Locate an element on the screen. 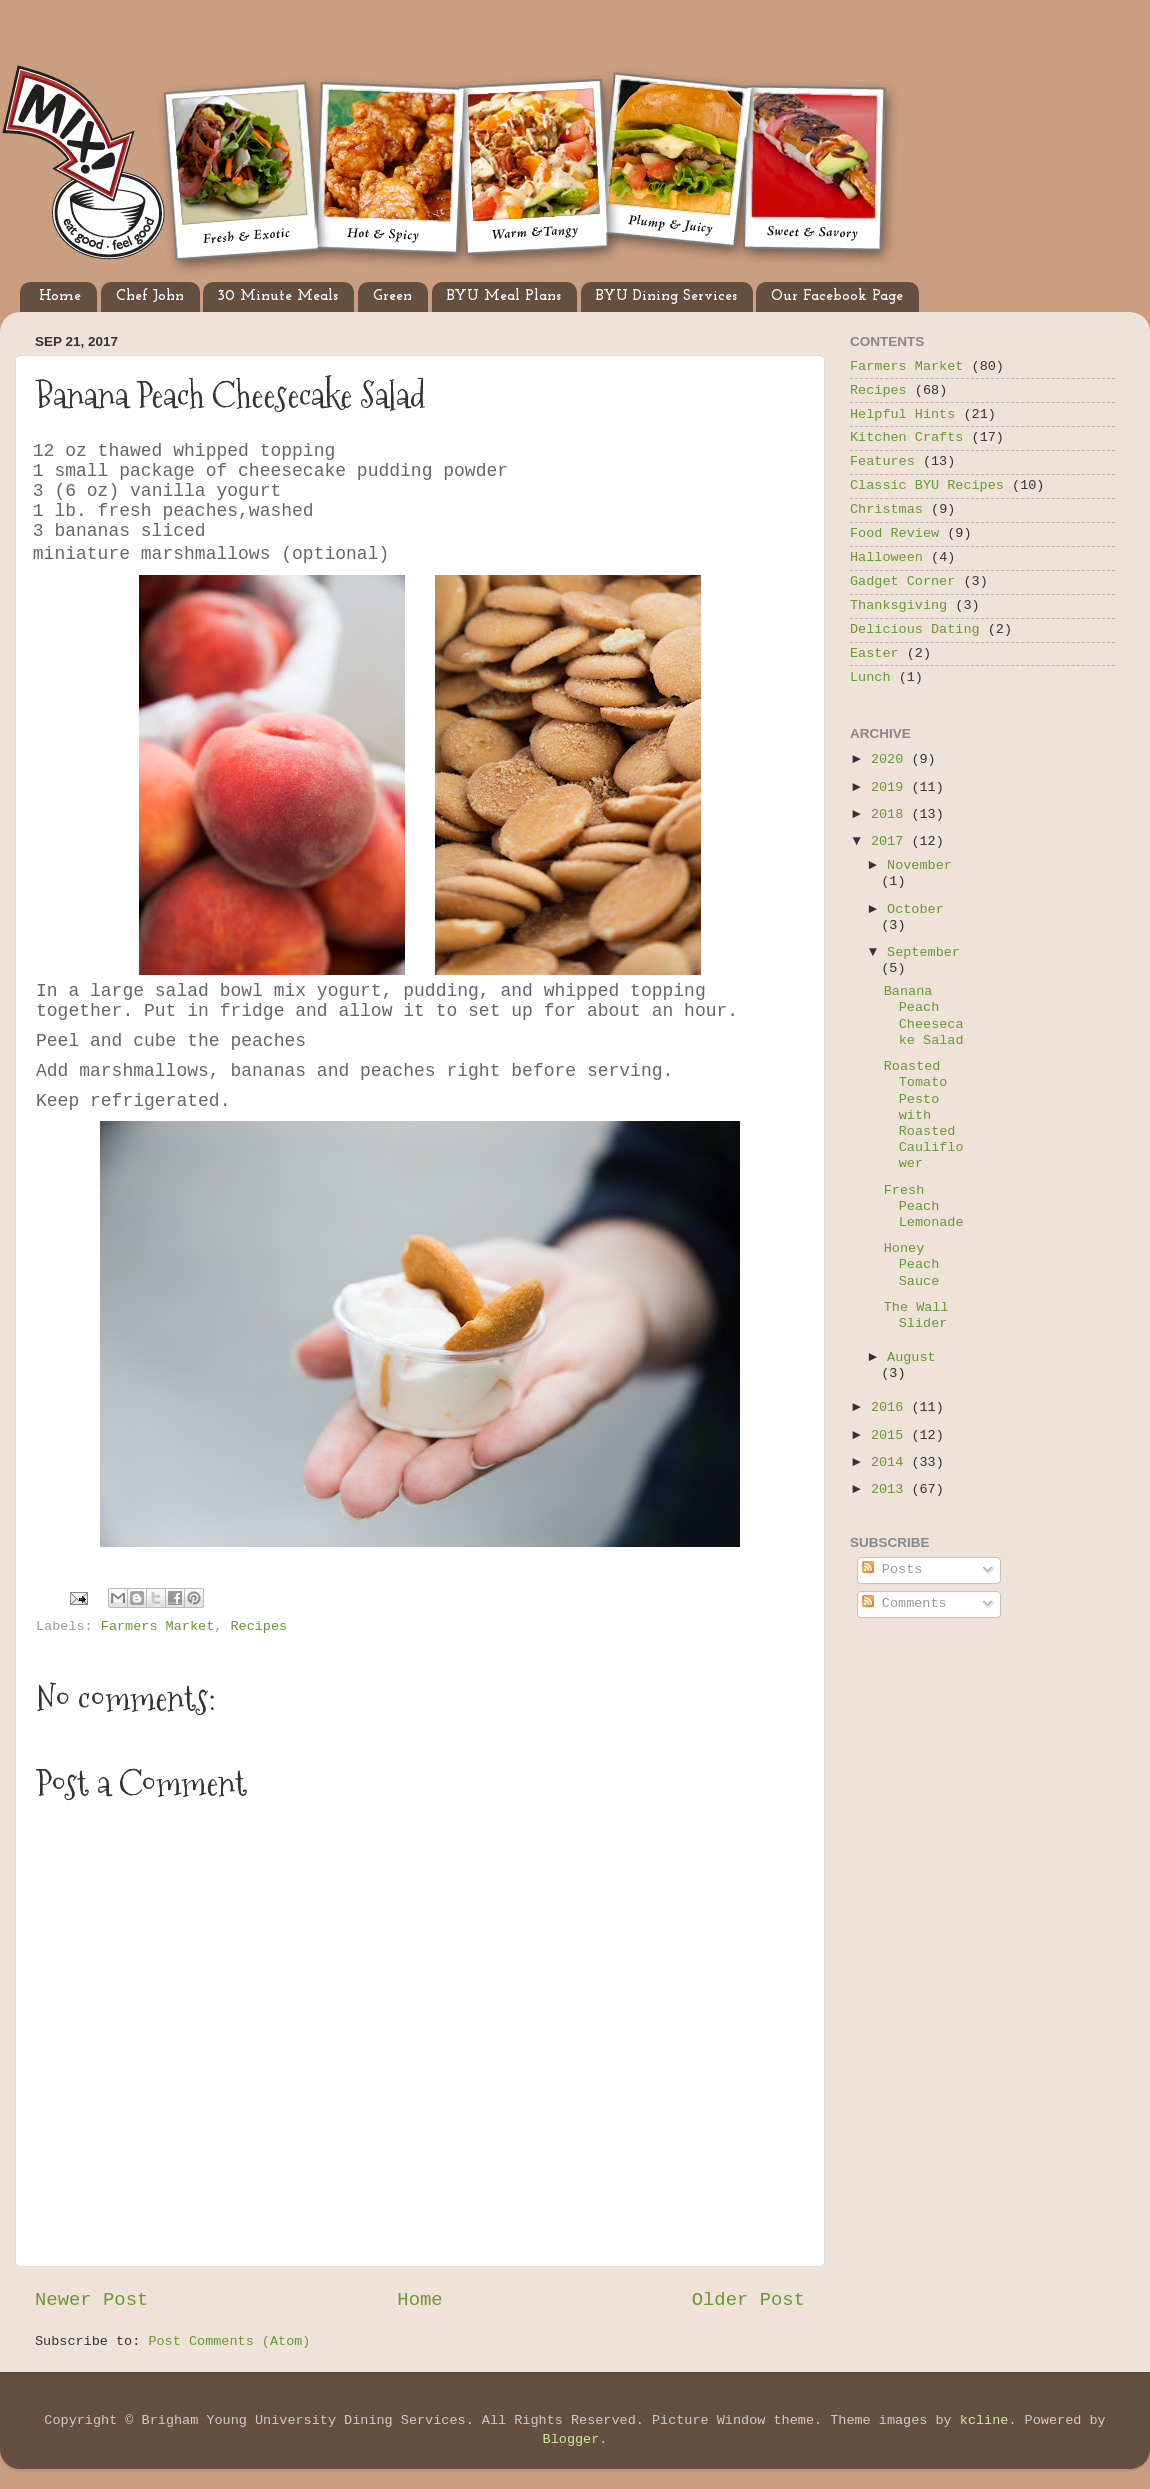 The image size is (1150, 2489). BYU Dining Services is located at coordinates (666, 296).